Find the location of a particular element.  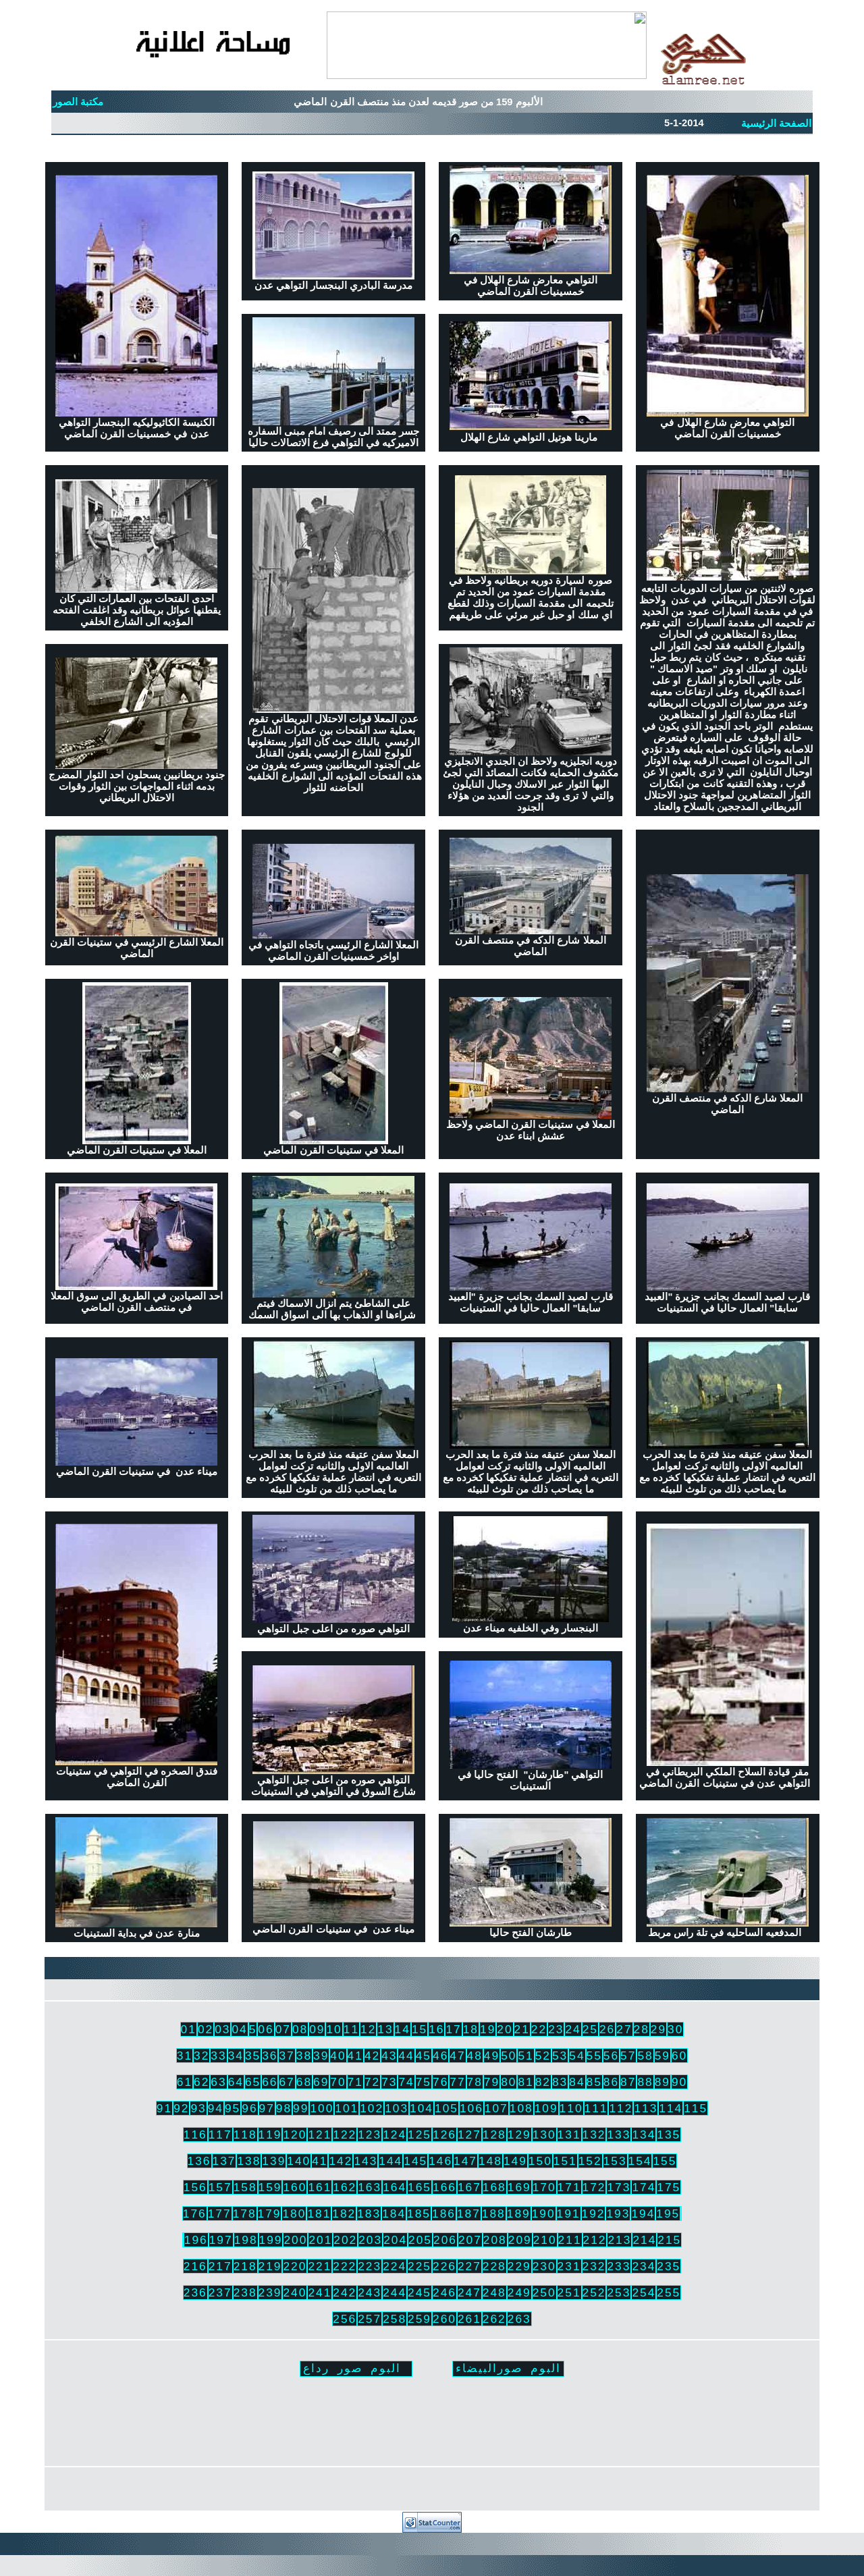

203 is located at coordinates (370, 2240).